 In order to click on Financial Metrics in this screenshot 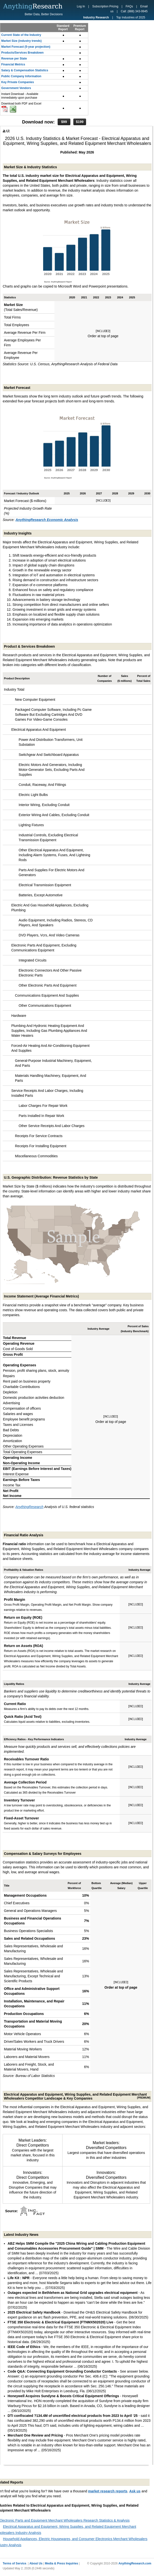, I will do `click(13, 64)`.